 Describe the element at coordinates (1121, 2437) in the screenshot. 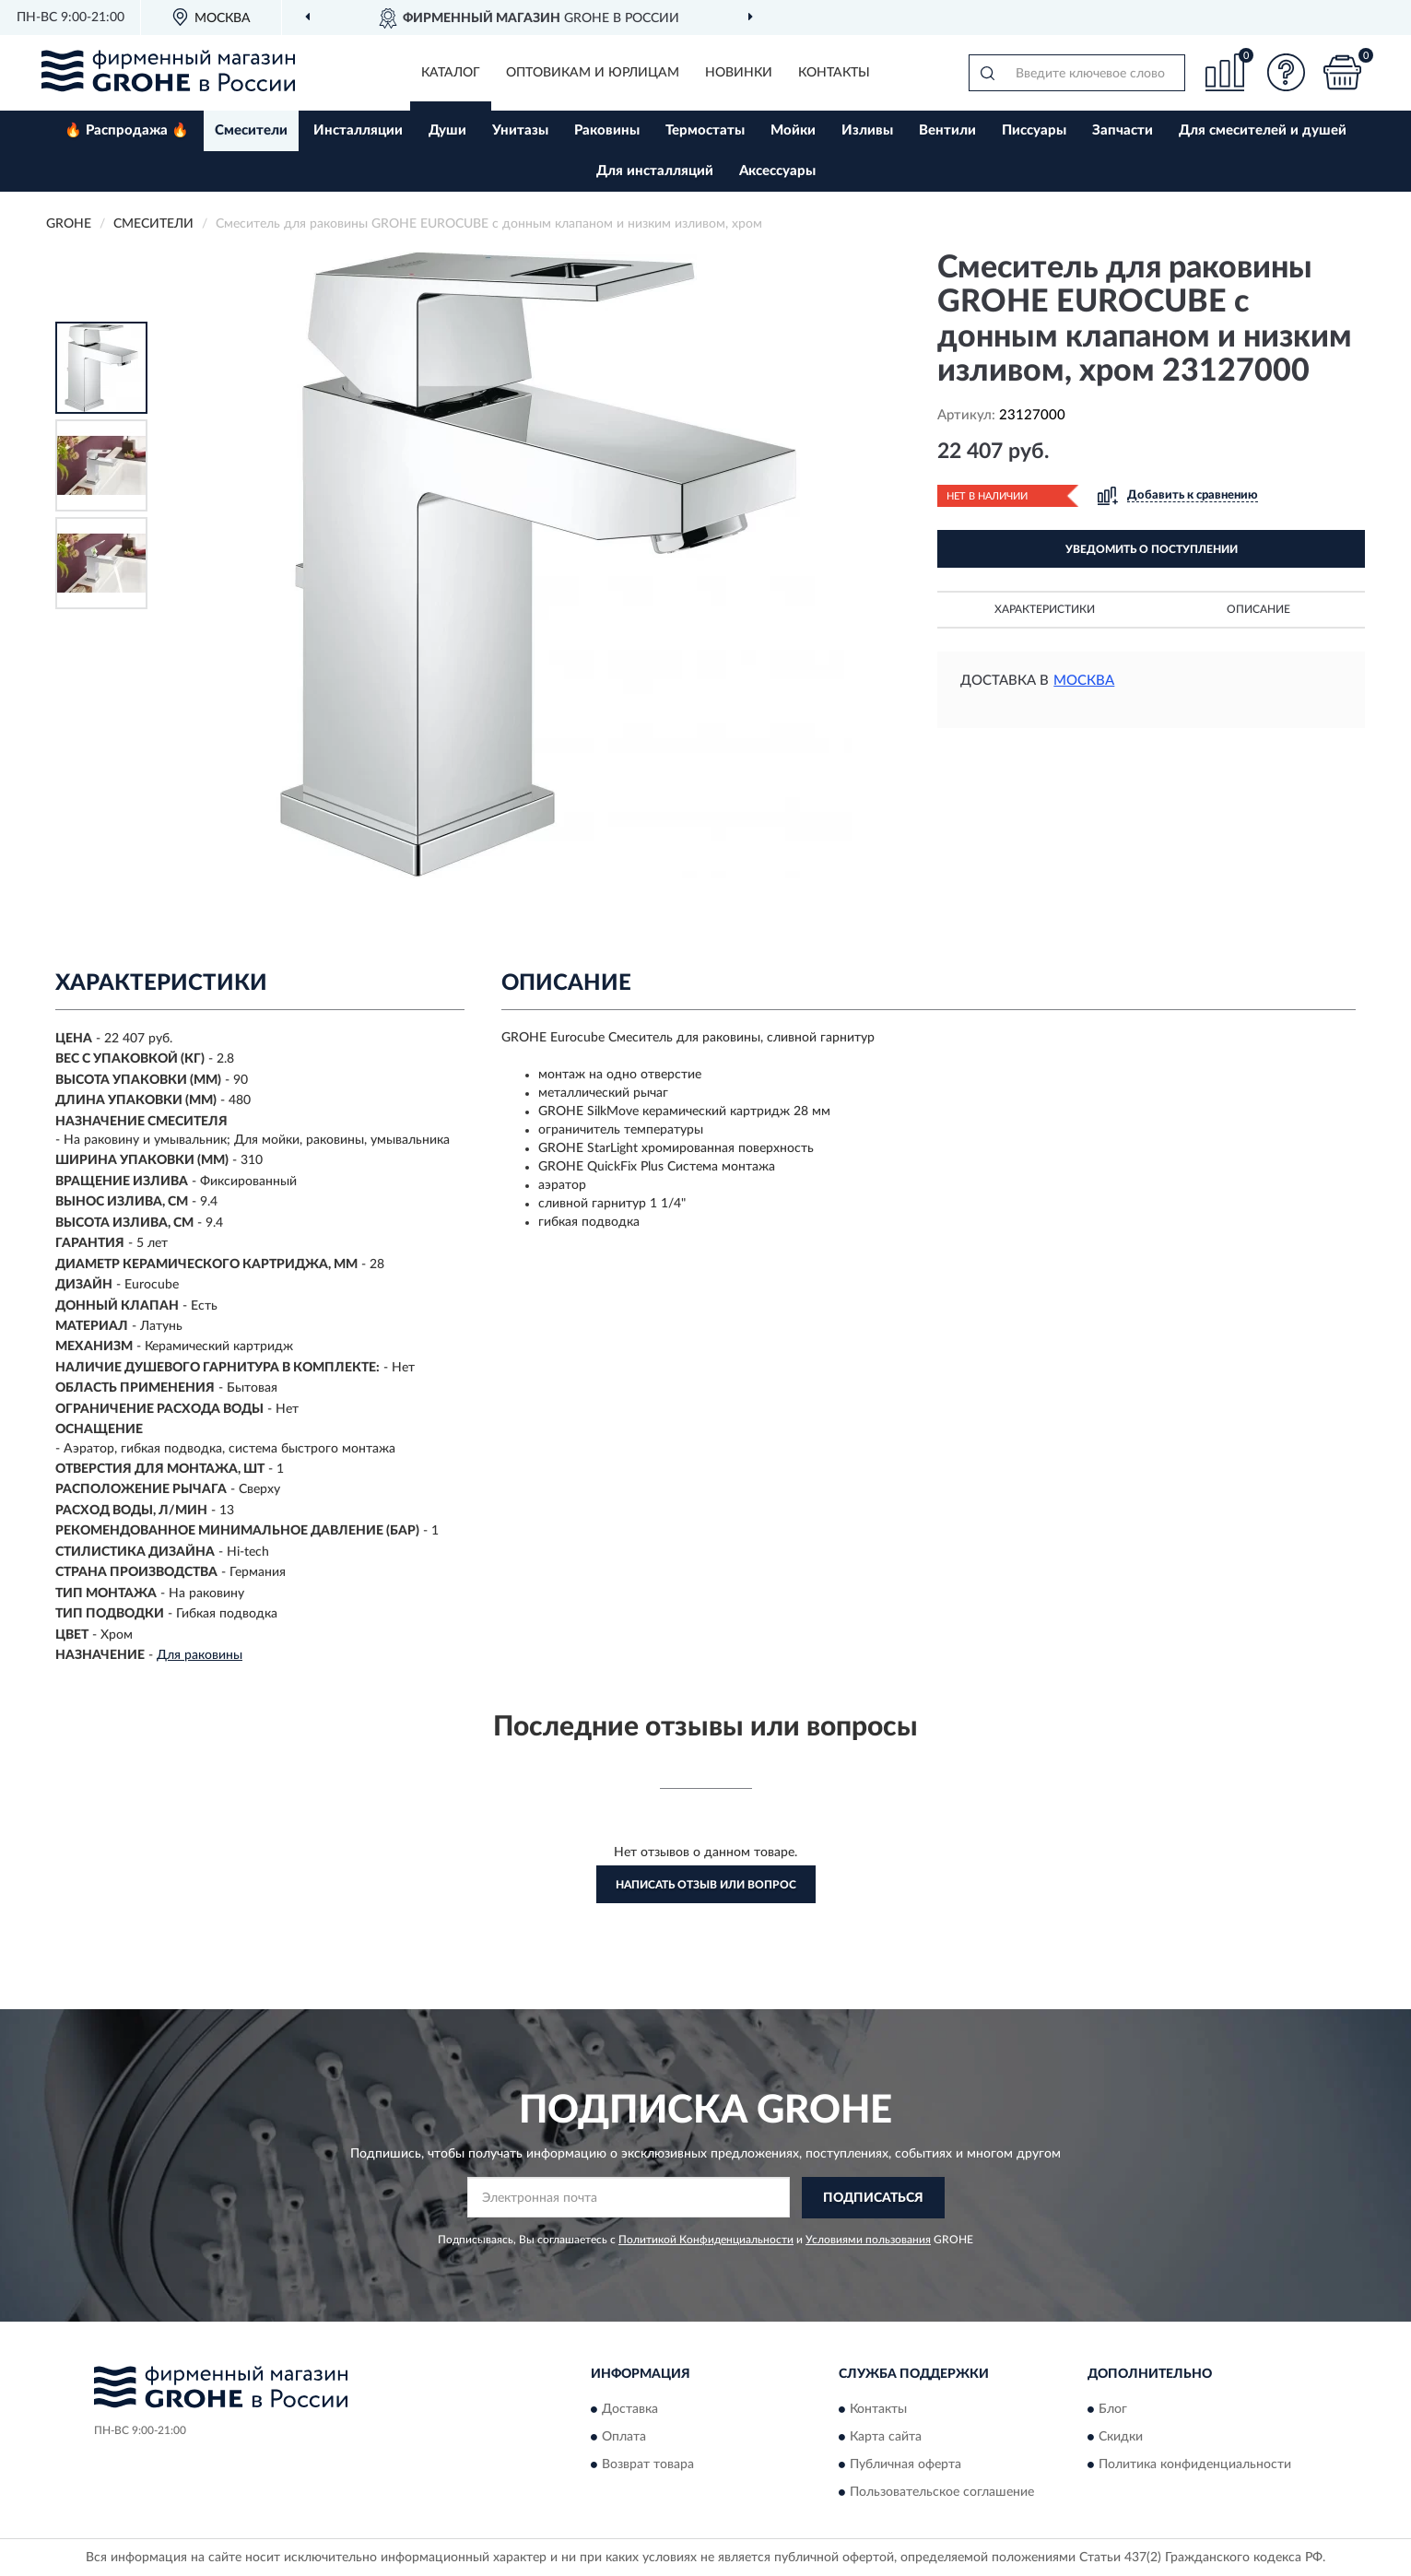

I see `Скидки` at that location.